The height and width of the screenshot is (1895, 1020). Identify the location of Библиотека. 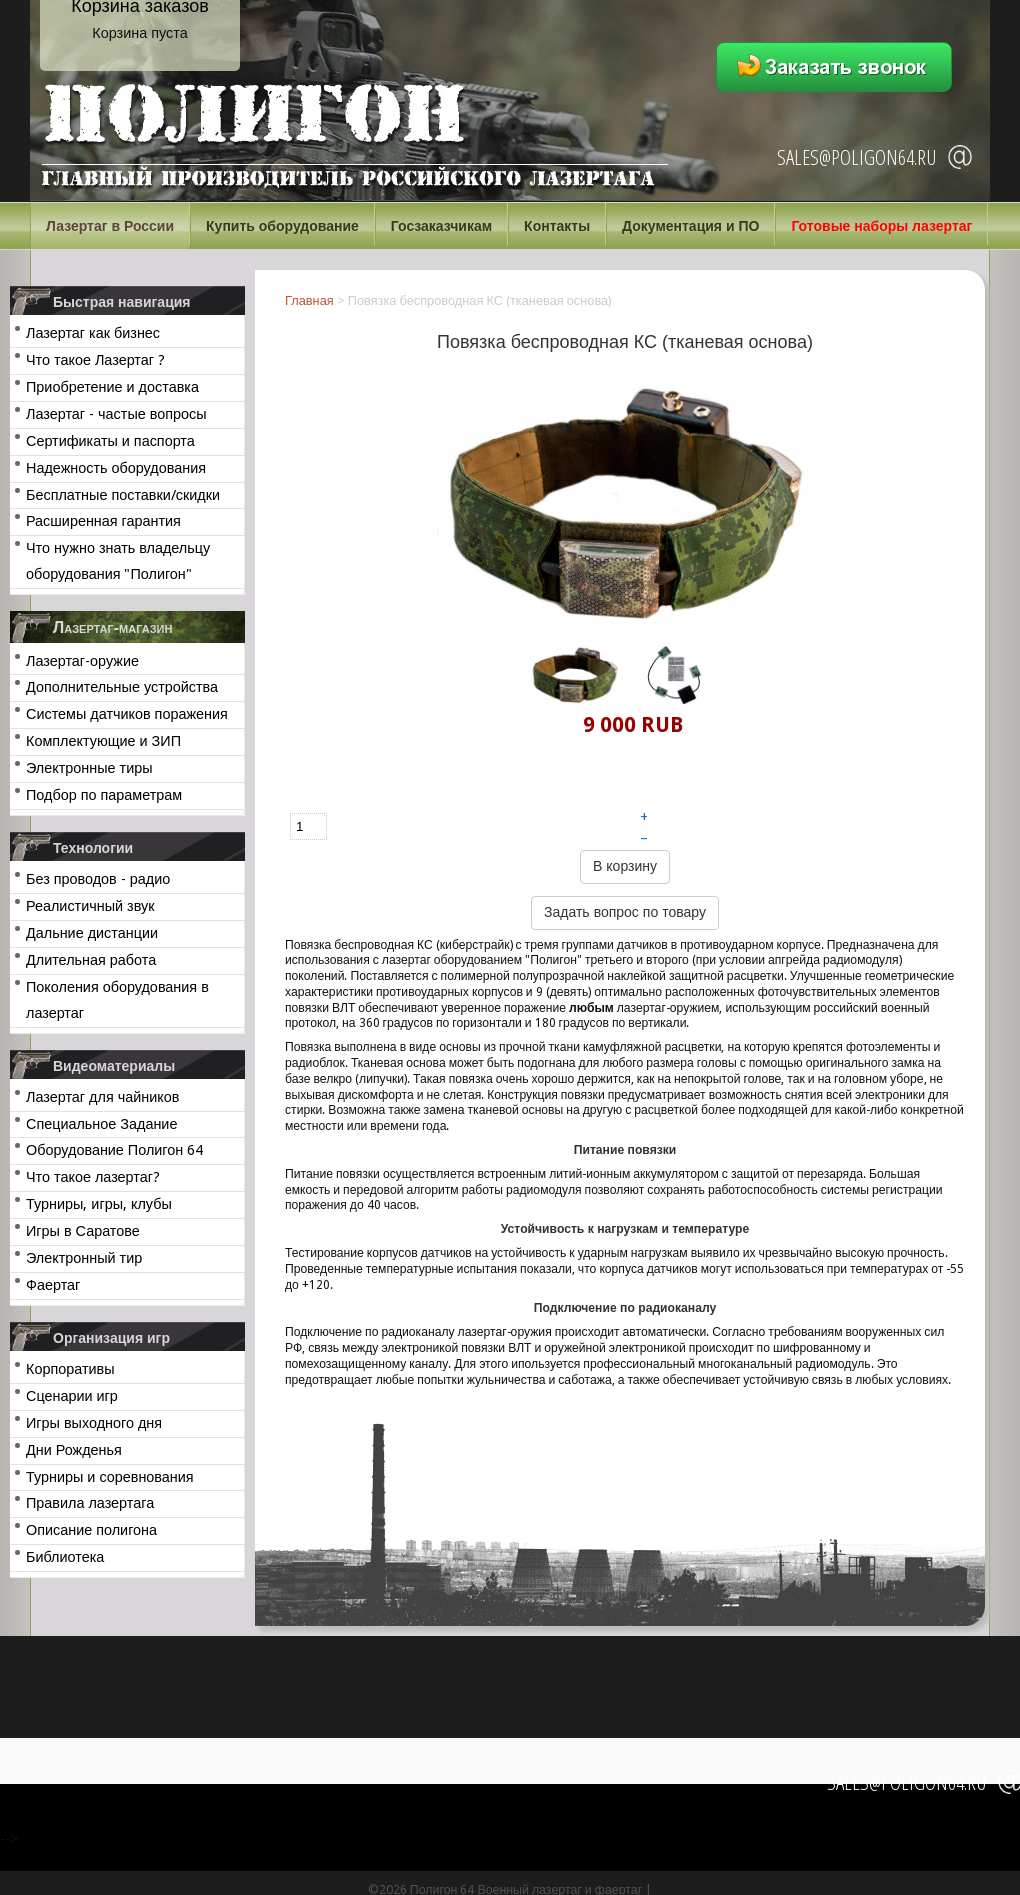
(65, 1557).